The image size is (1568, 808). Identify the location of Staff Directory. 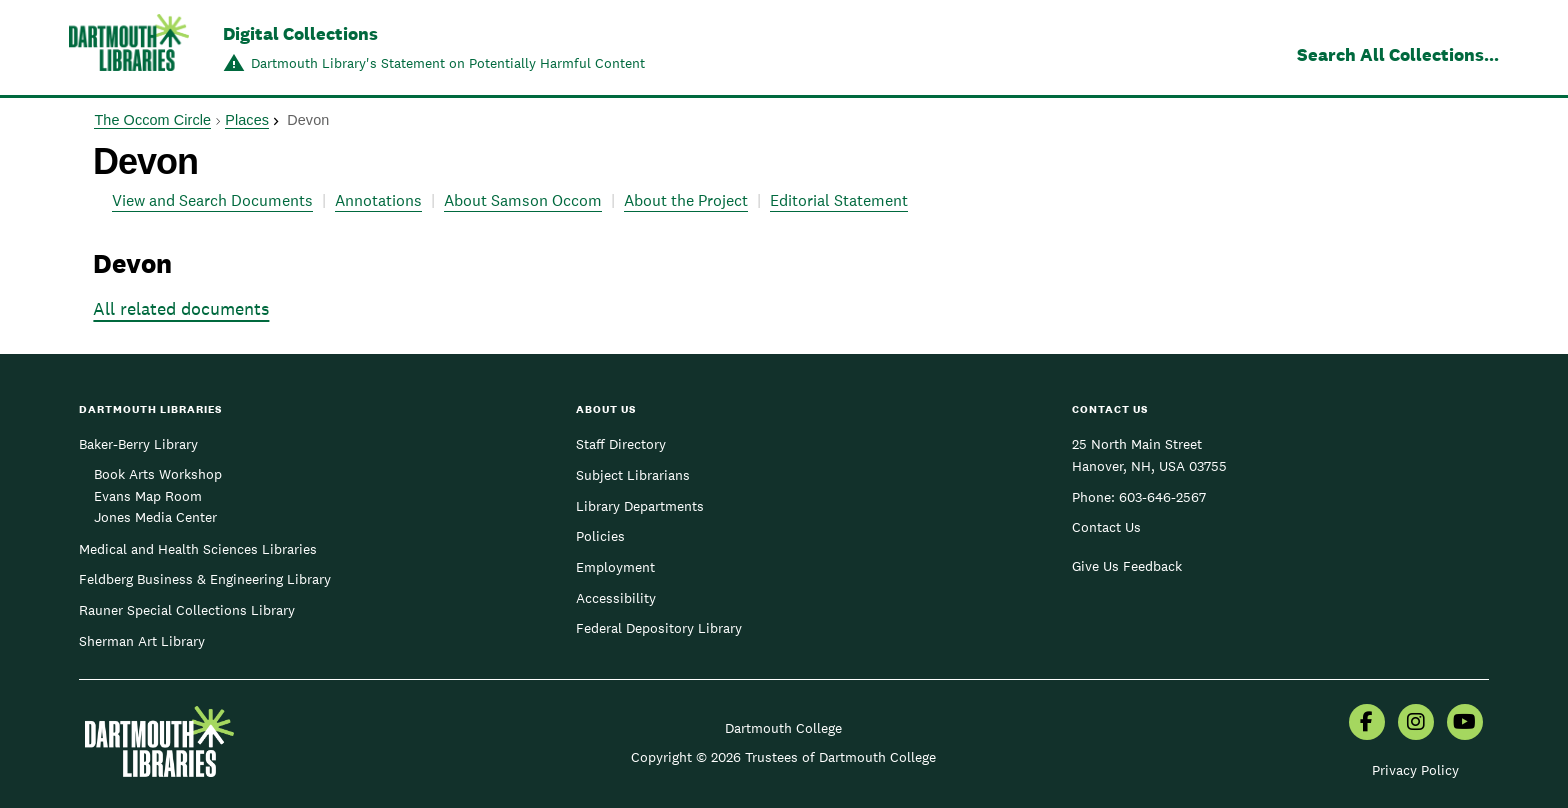
(621, 444).